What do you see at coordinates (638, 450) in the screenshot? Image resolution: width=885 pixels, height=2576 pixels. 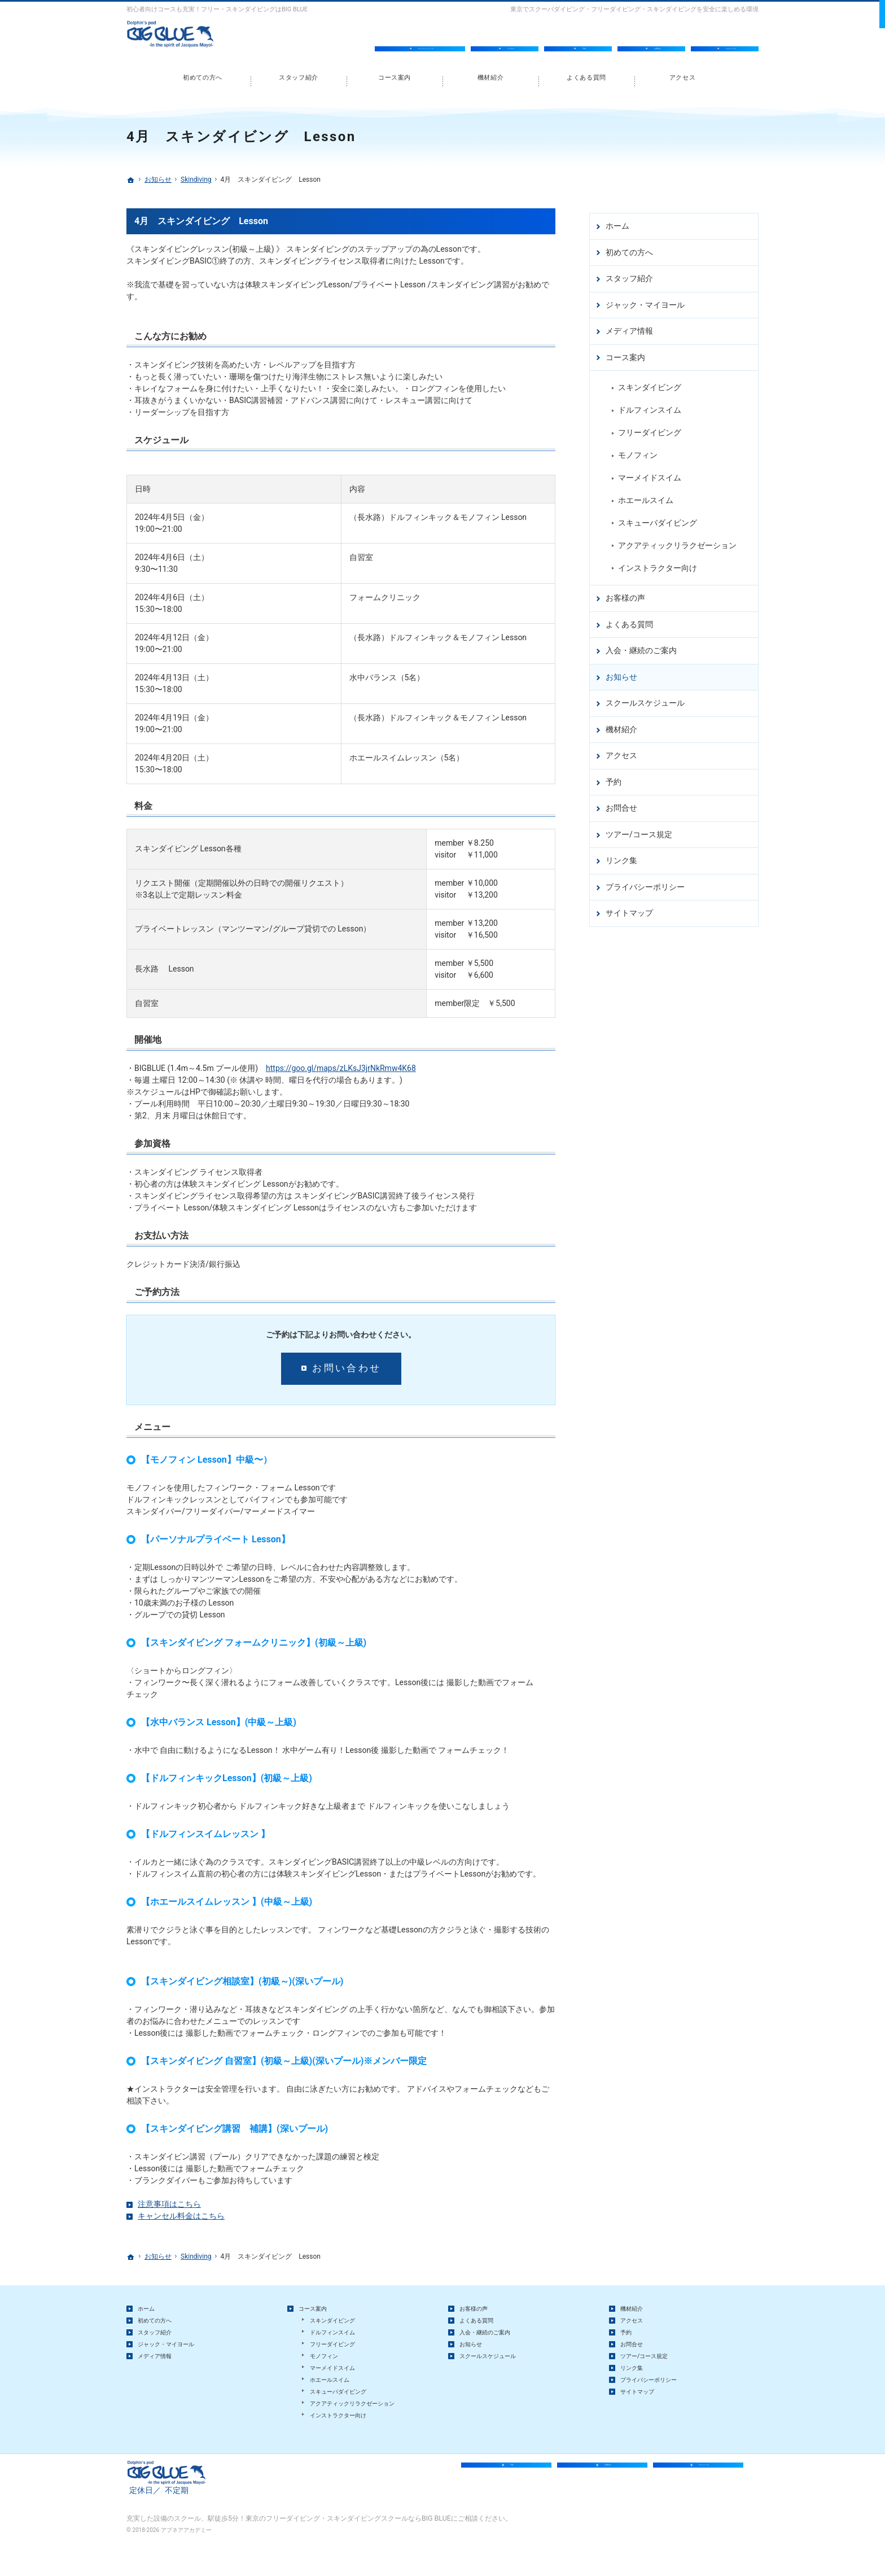 I see `モノフィン` at bounding box center [638, 450].